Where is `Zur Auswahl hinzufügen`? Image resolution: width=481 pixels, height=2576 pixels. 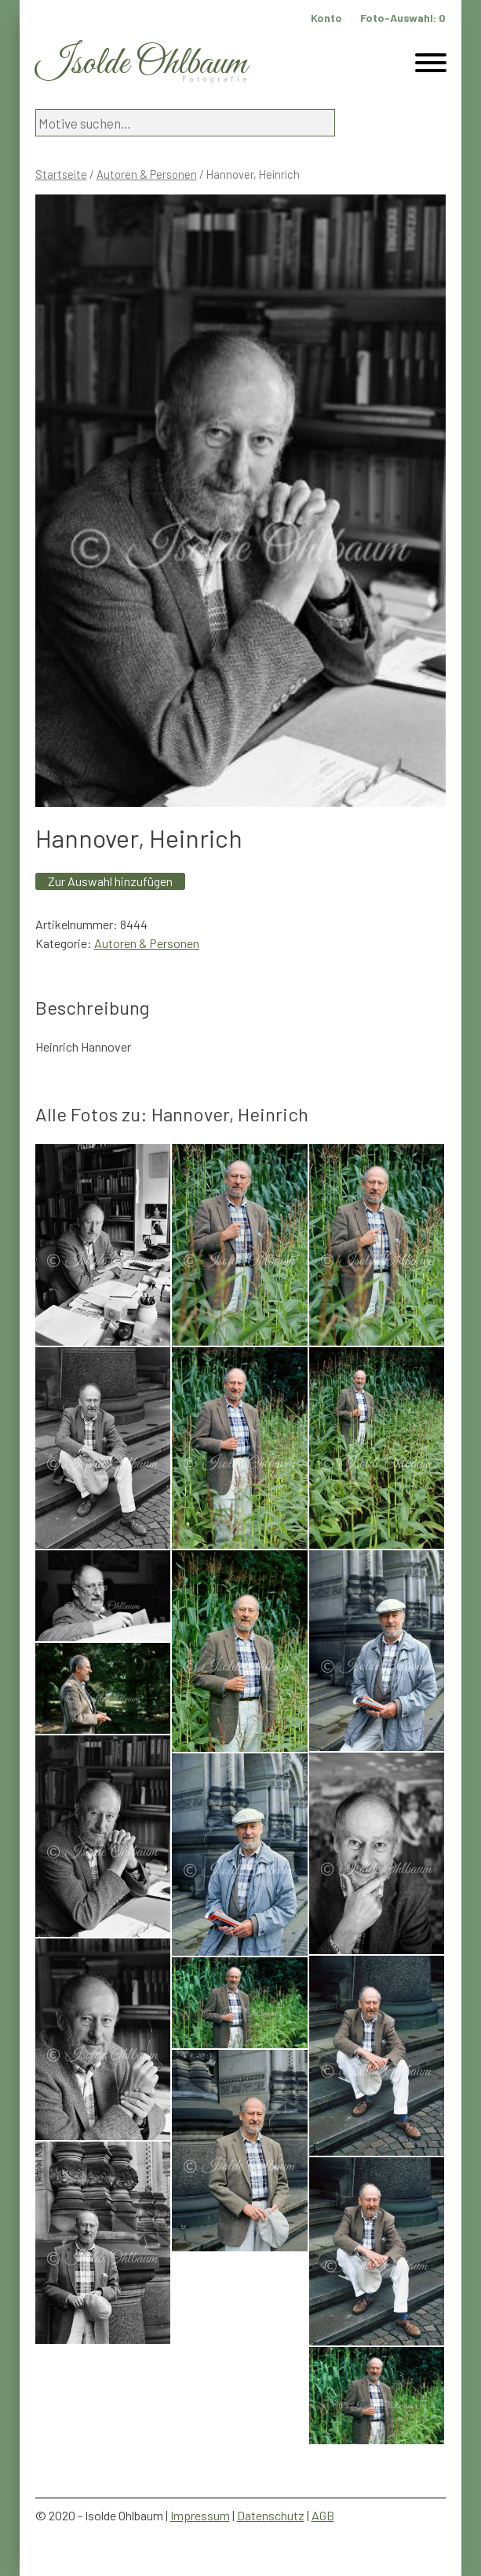 Zur Auswahl hinzufügen is located at coordinates (110, 881).